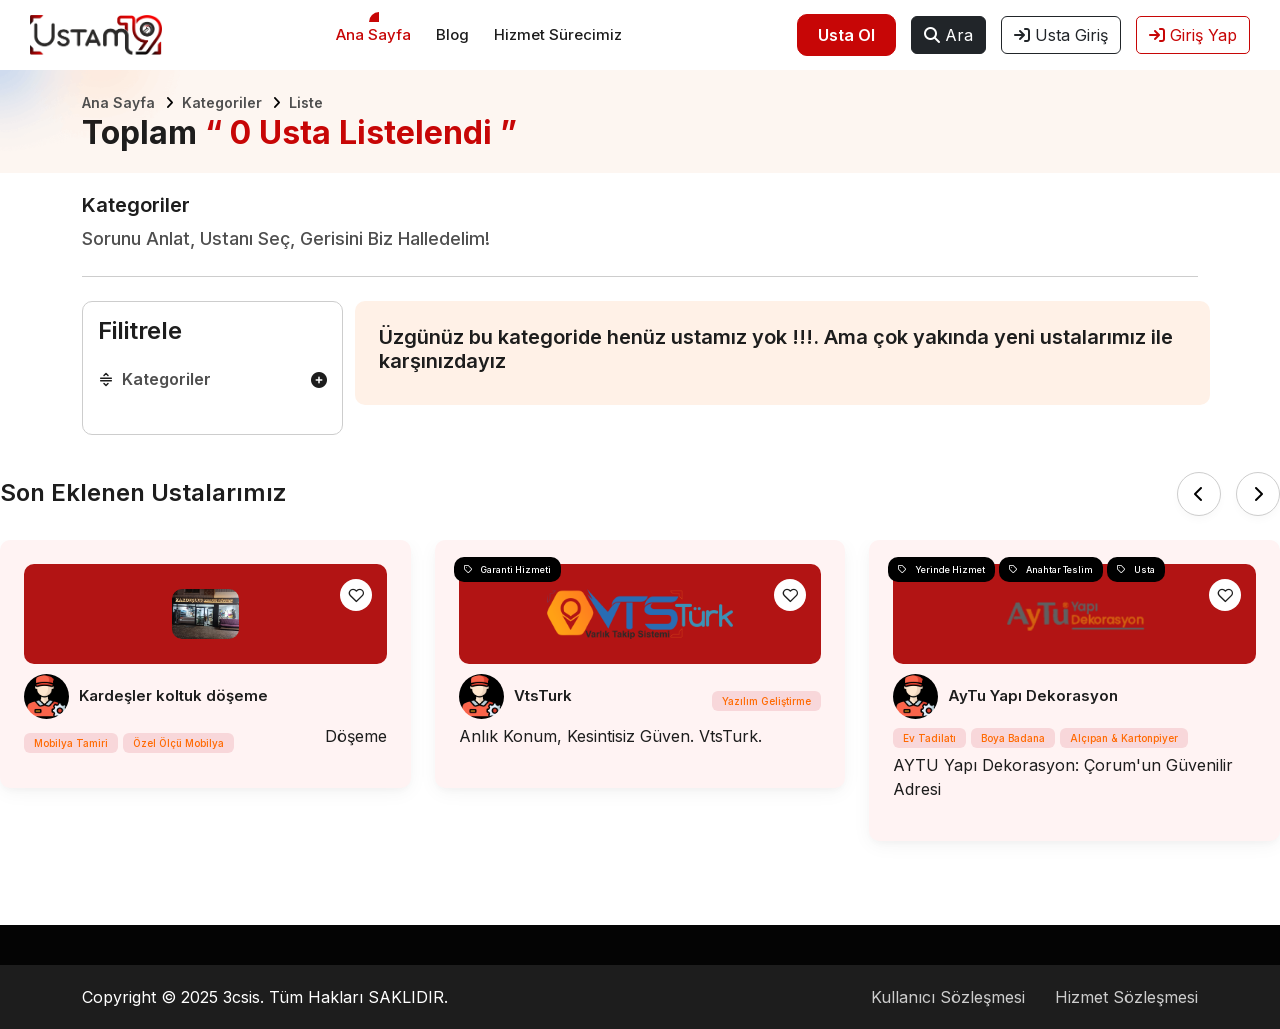  I want to click on Kardeşler koltuk döşeme, so click(173, 695).